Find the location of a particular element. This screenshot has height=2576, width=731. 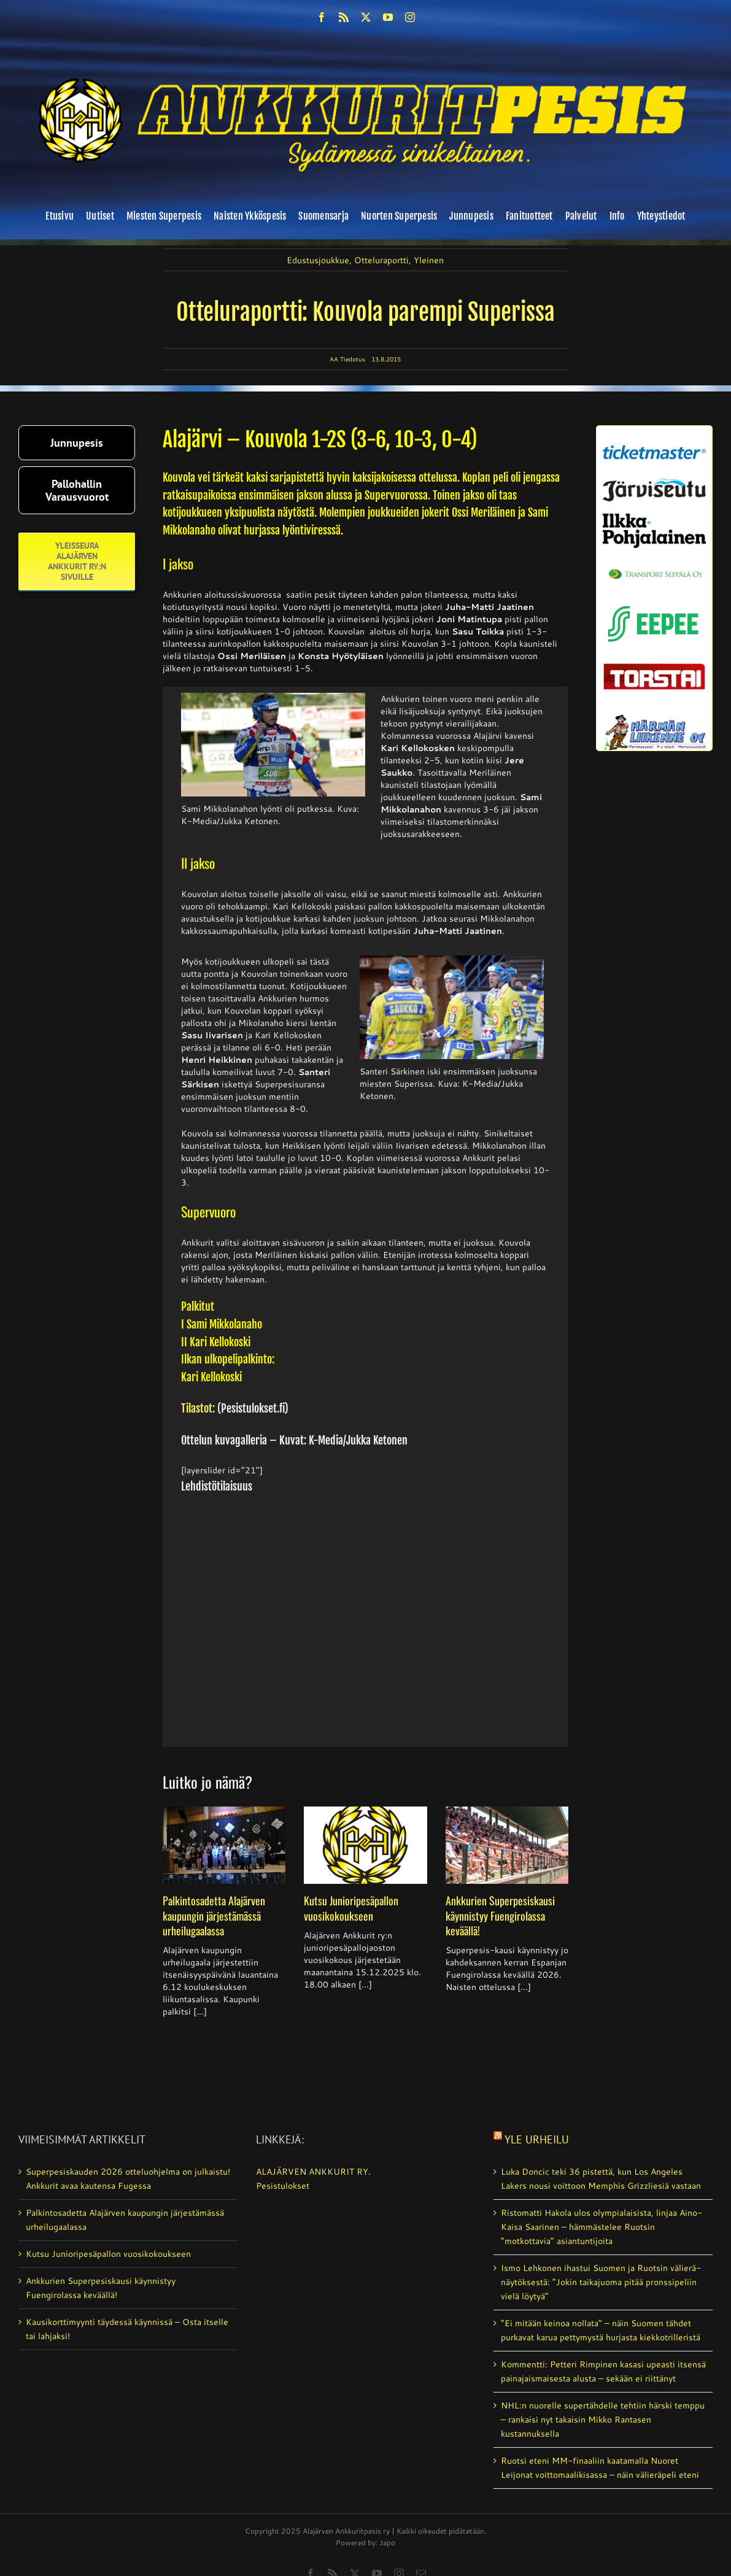

[järviseutu] is located at coordinates (654, 483).